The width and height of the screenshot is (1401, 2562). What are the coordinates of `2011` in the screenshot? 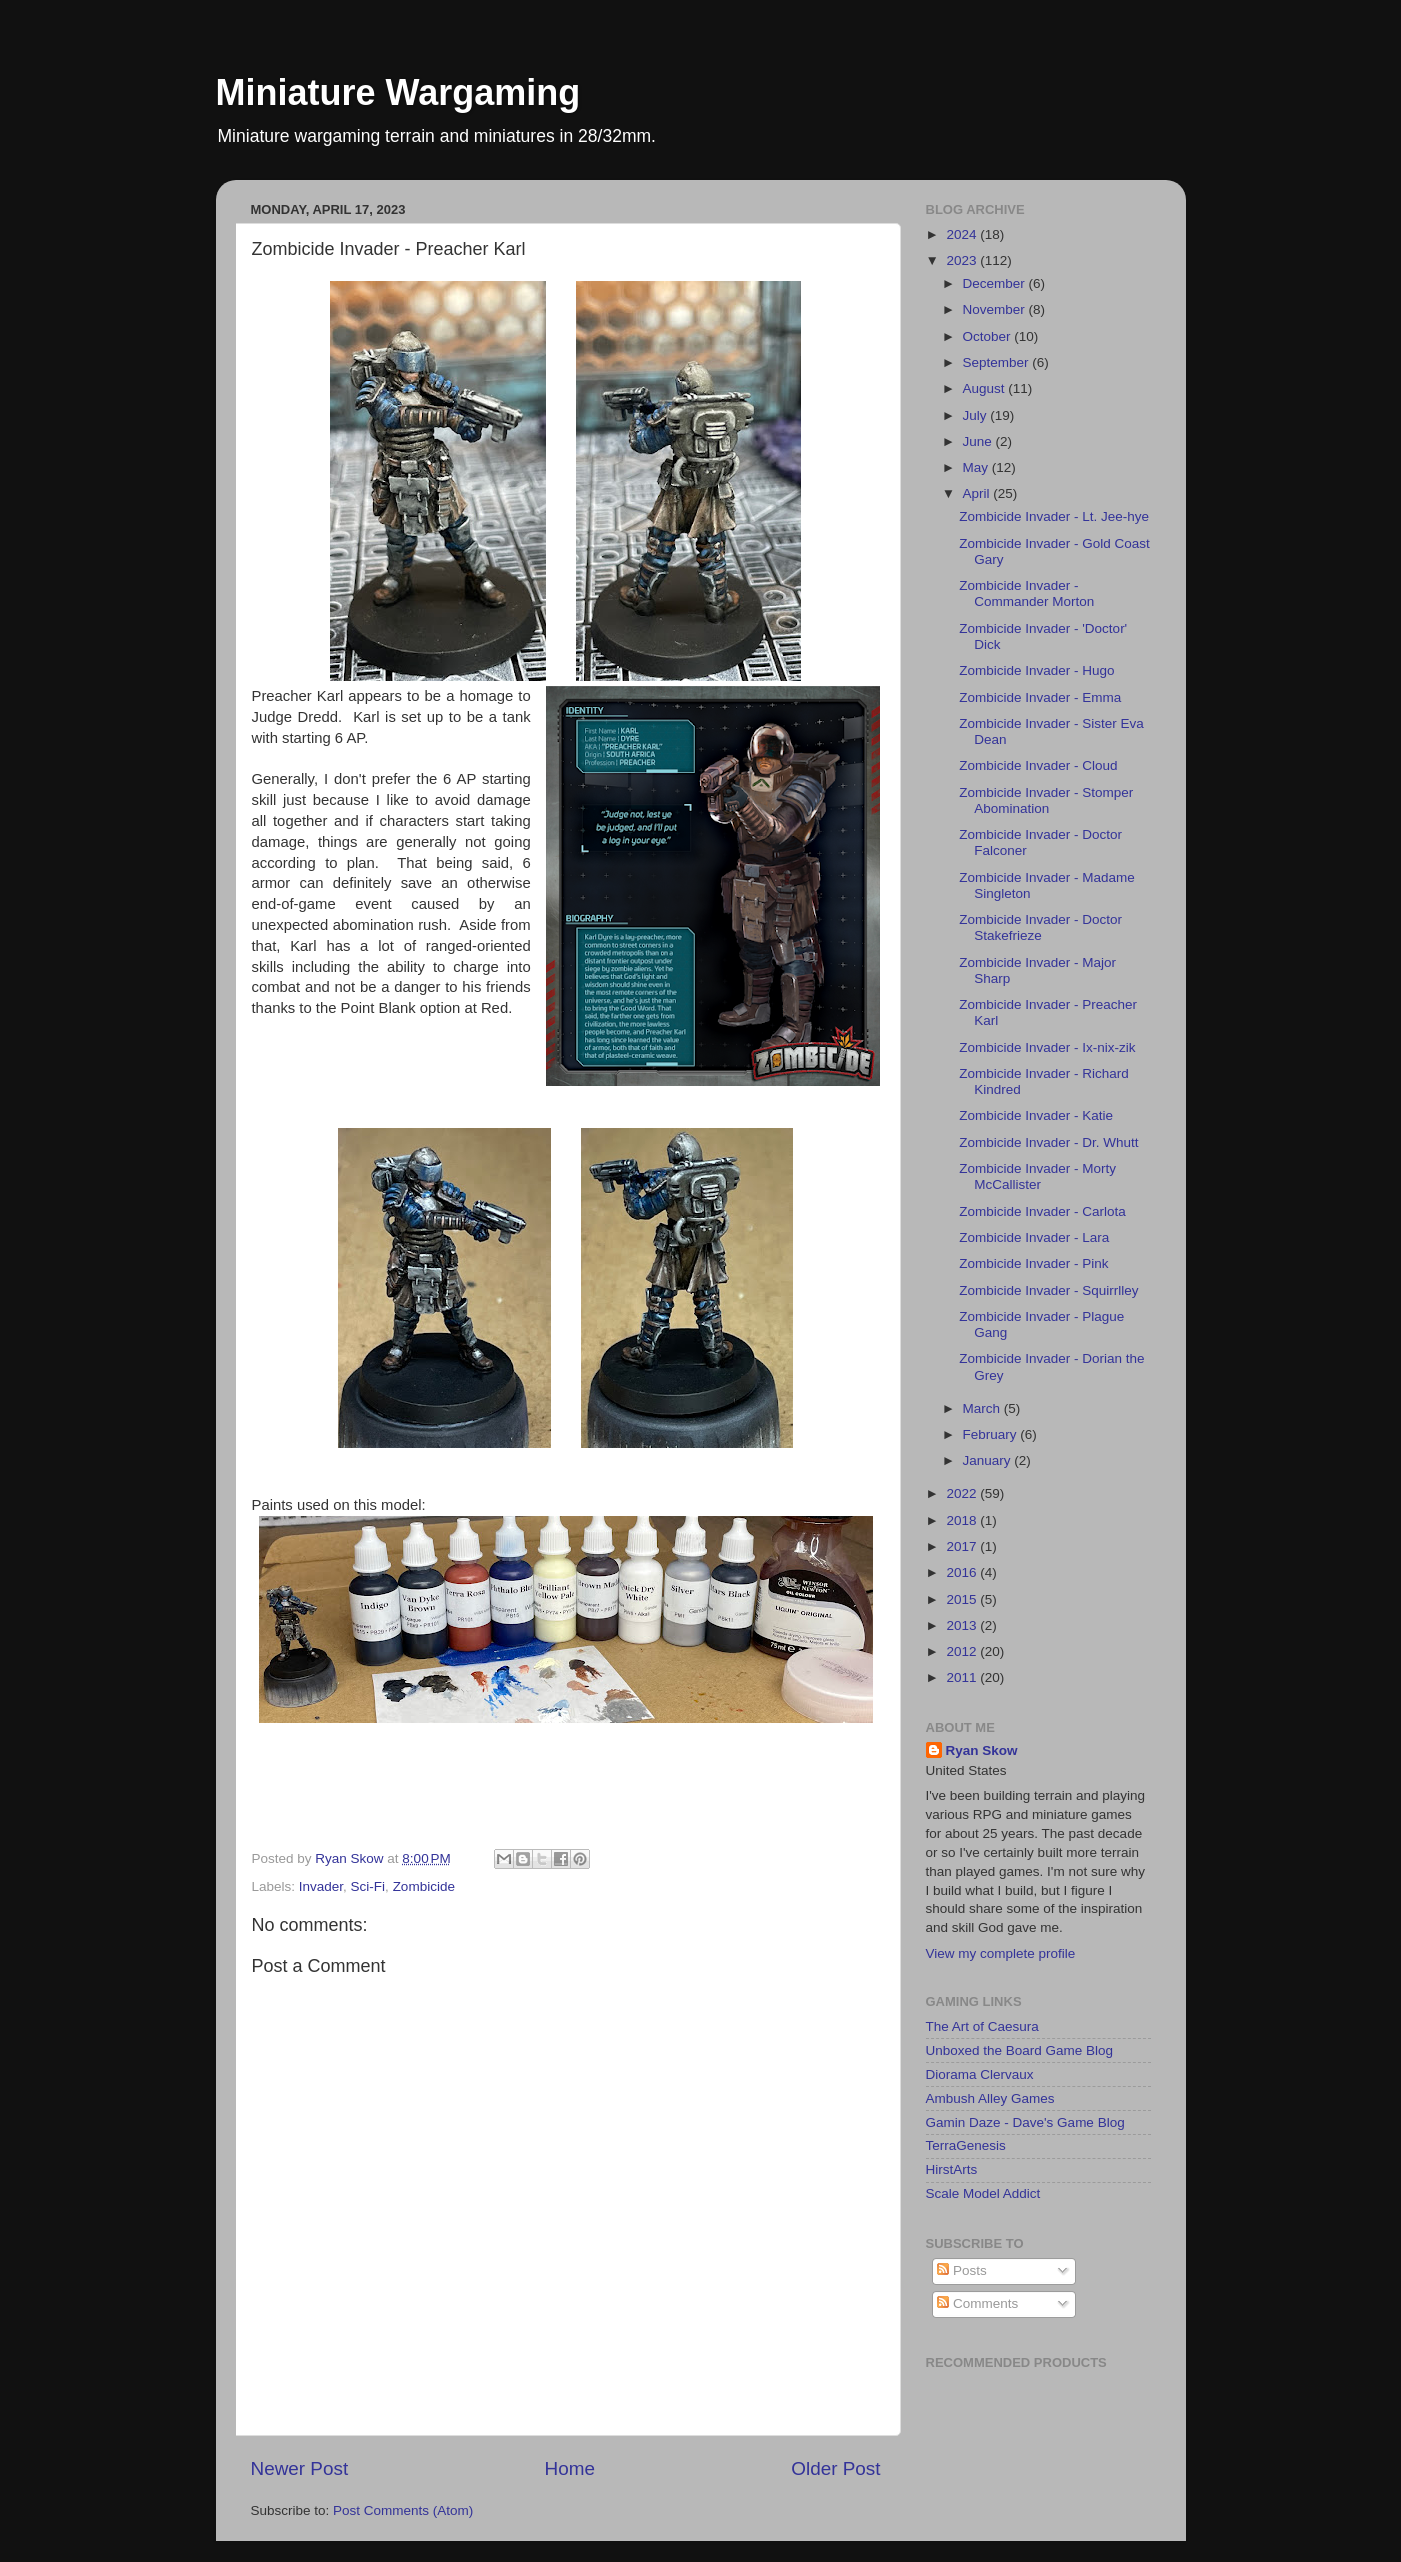 It's located at (963, 1677).